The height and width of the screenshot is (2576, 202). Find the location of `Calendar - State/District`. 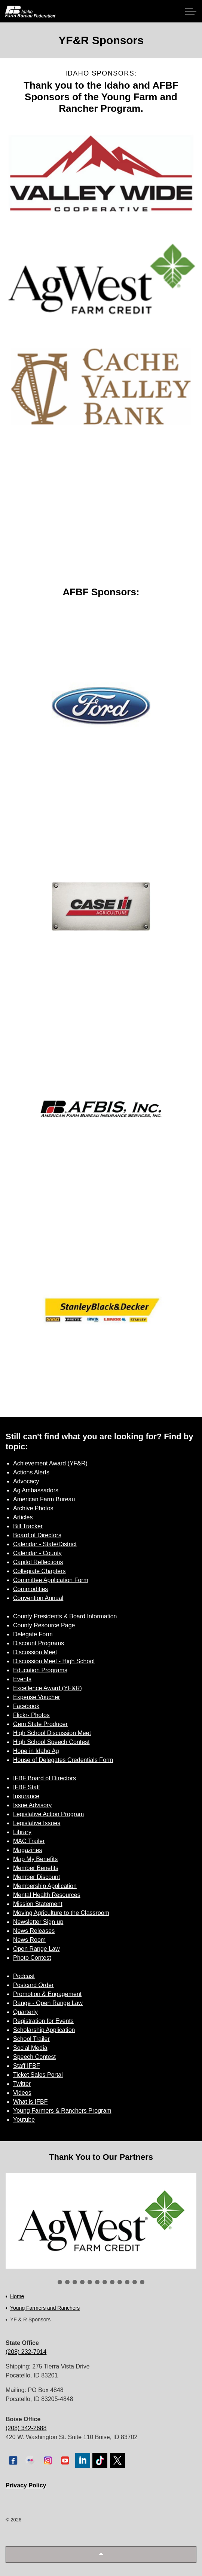

Calendar - State/District is located at coordinates (45, 1544).